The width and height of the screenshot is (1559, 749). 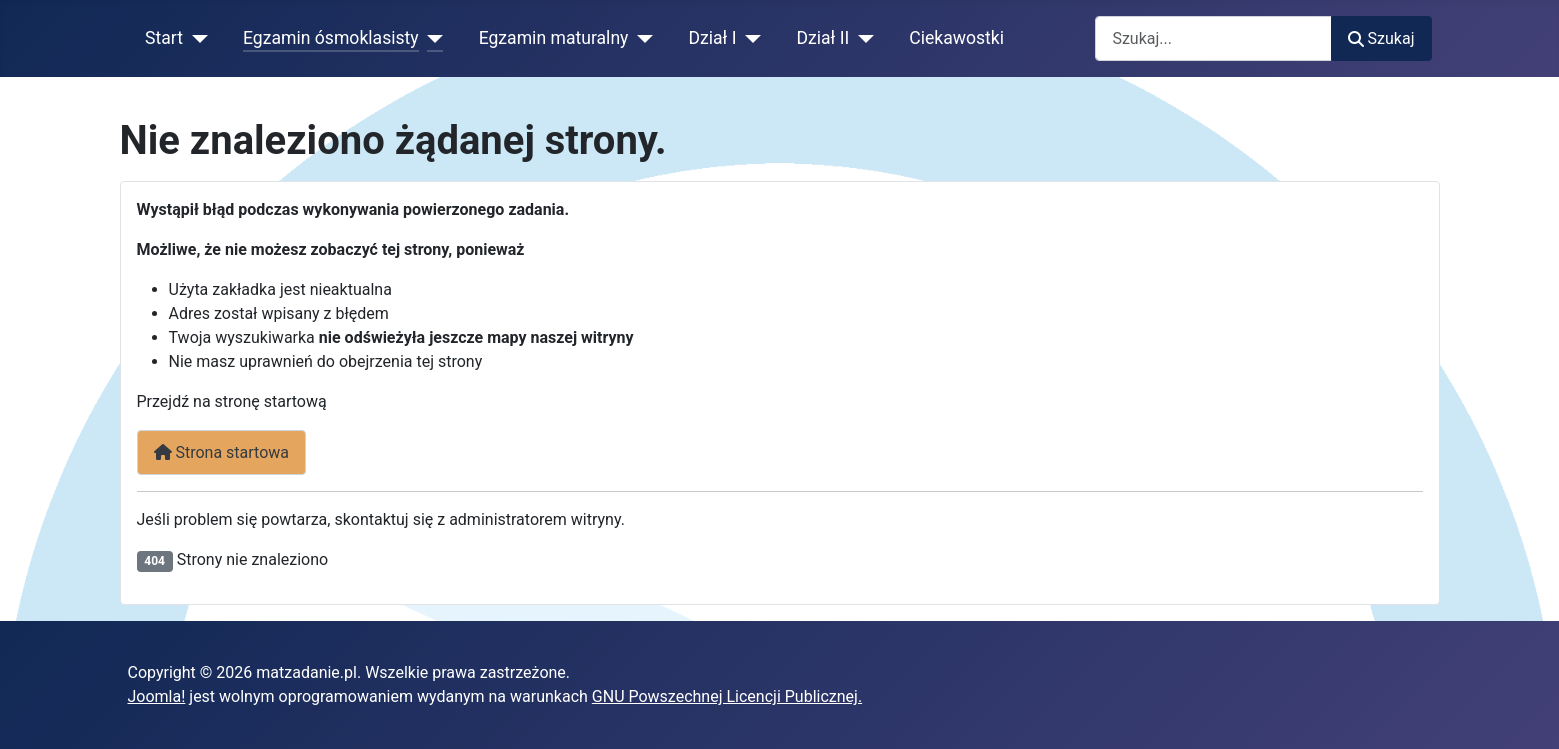 What do you see at coordinates (157, 696) in the screenshot?
I see `Joomla!` at bounding box center [157, 696].